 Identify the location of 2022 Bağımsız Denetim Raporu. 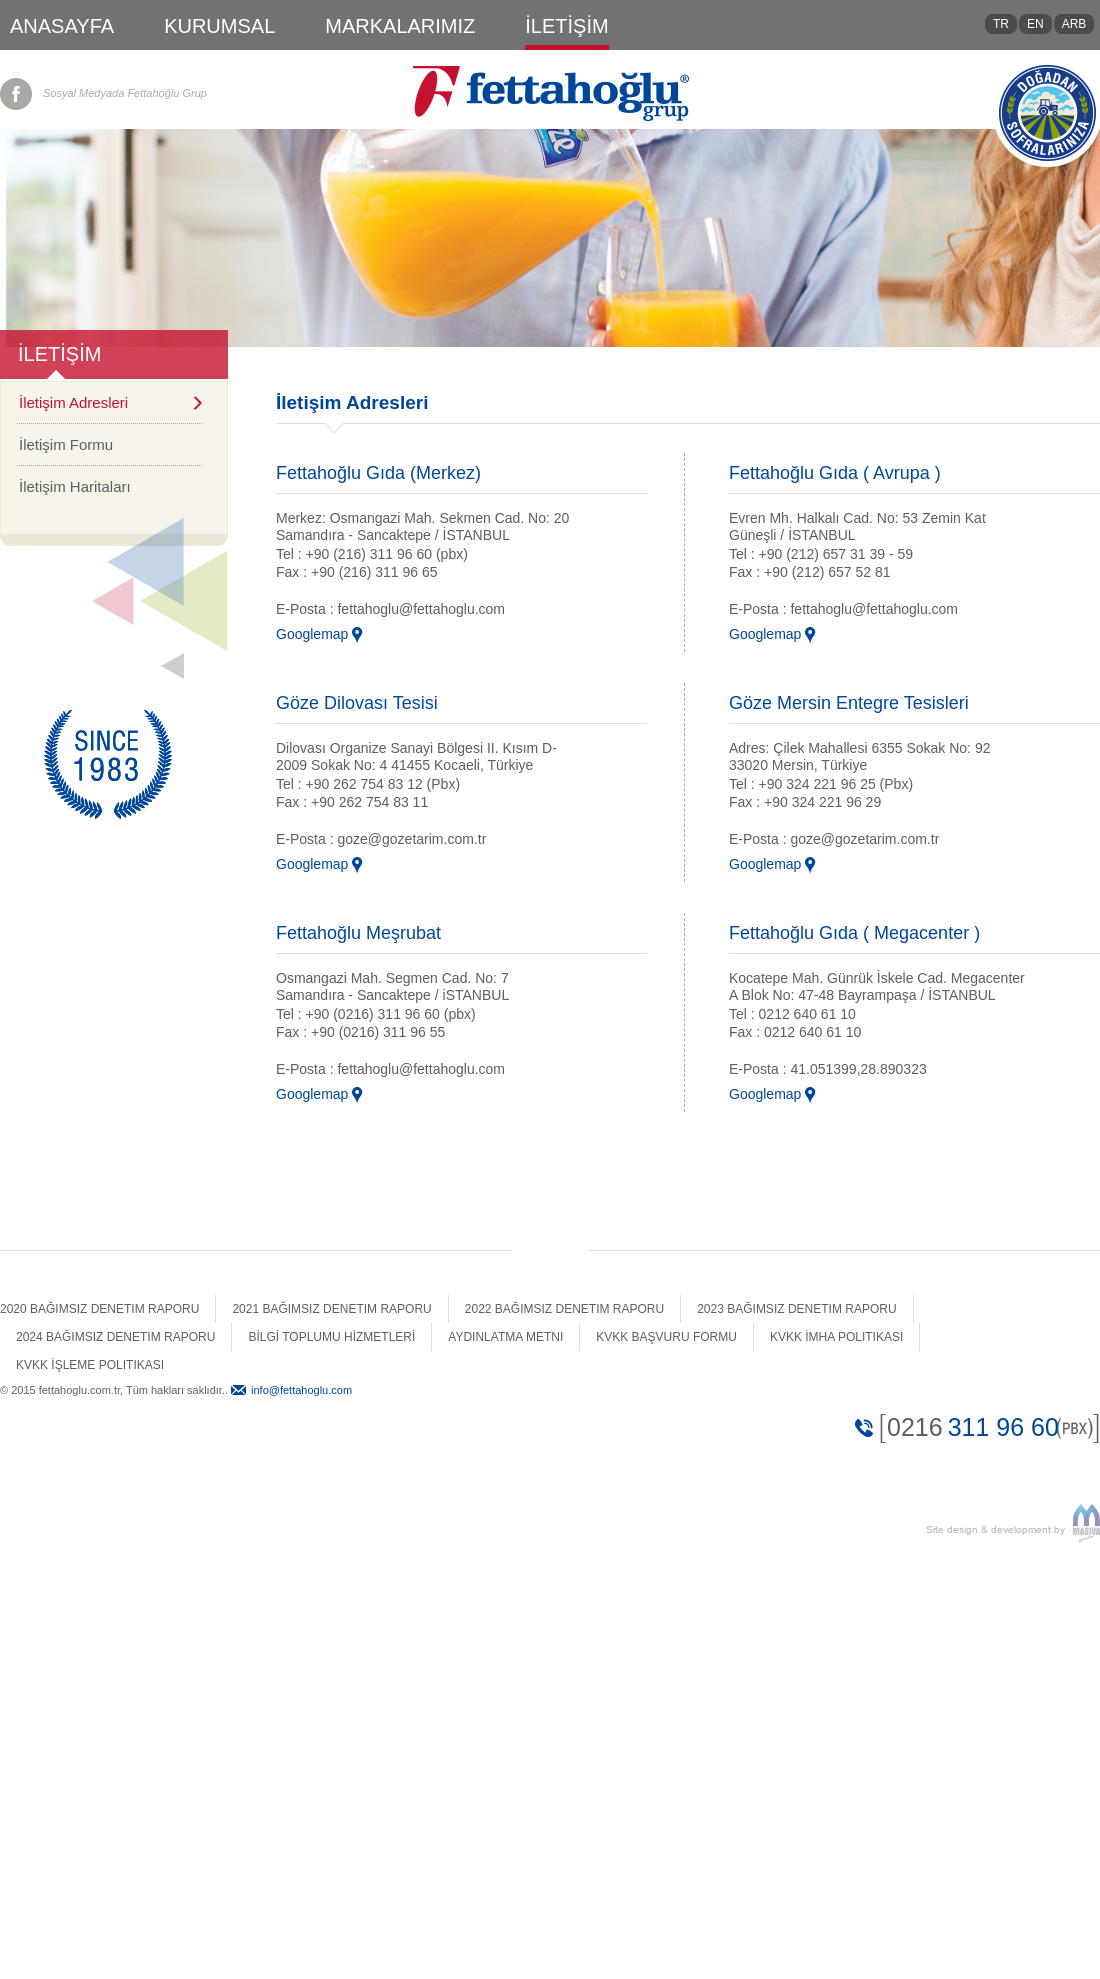
(564, 1309).